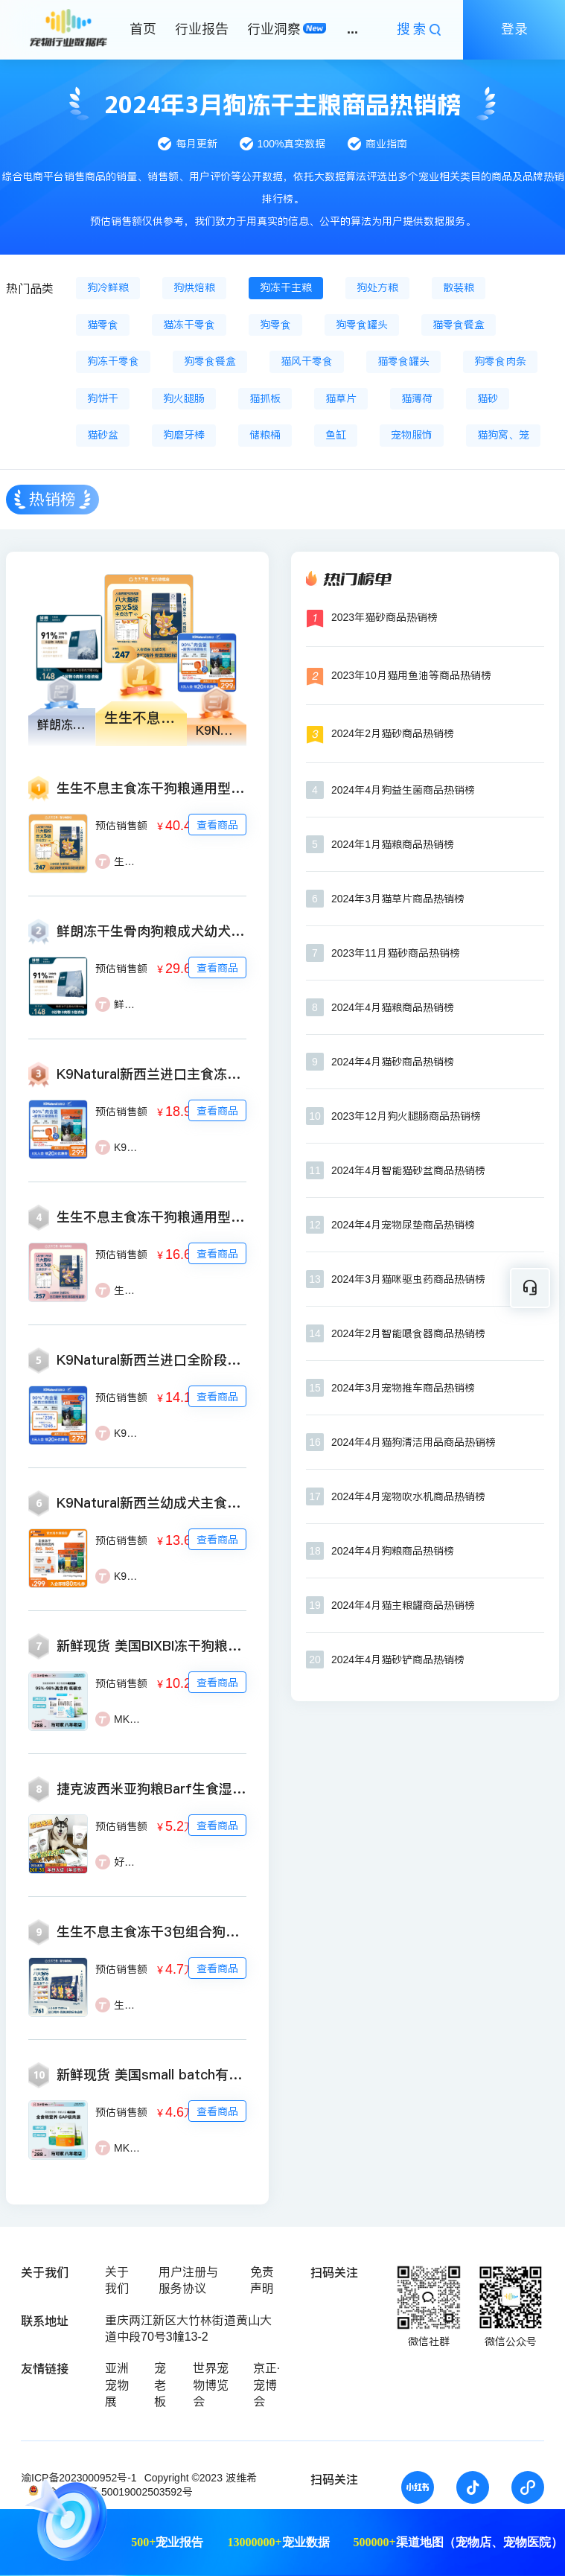  I want to click on 亚洲宠物展, so click(117, 2385).